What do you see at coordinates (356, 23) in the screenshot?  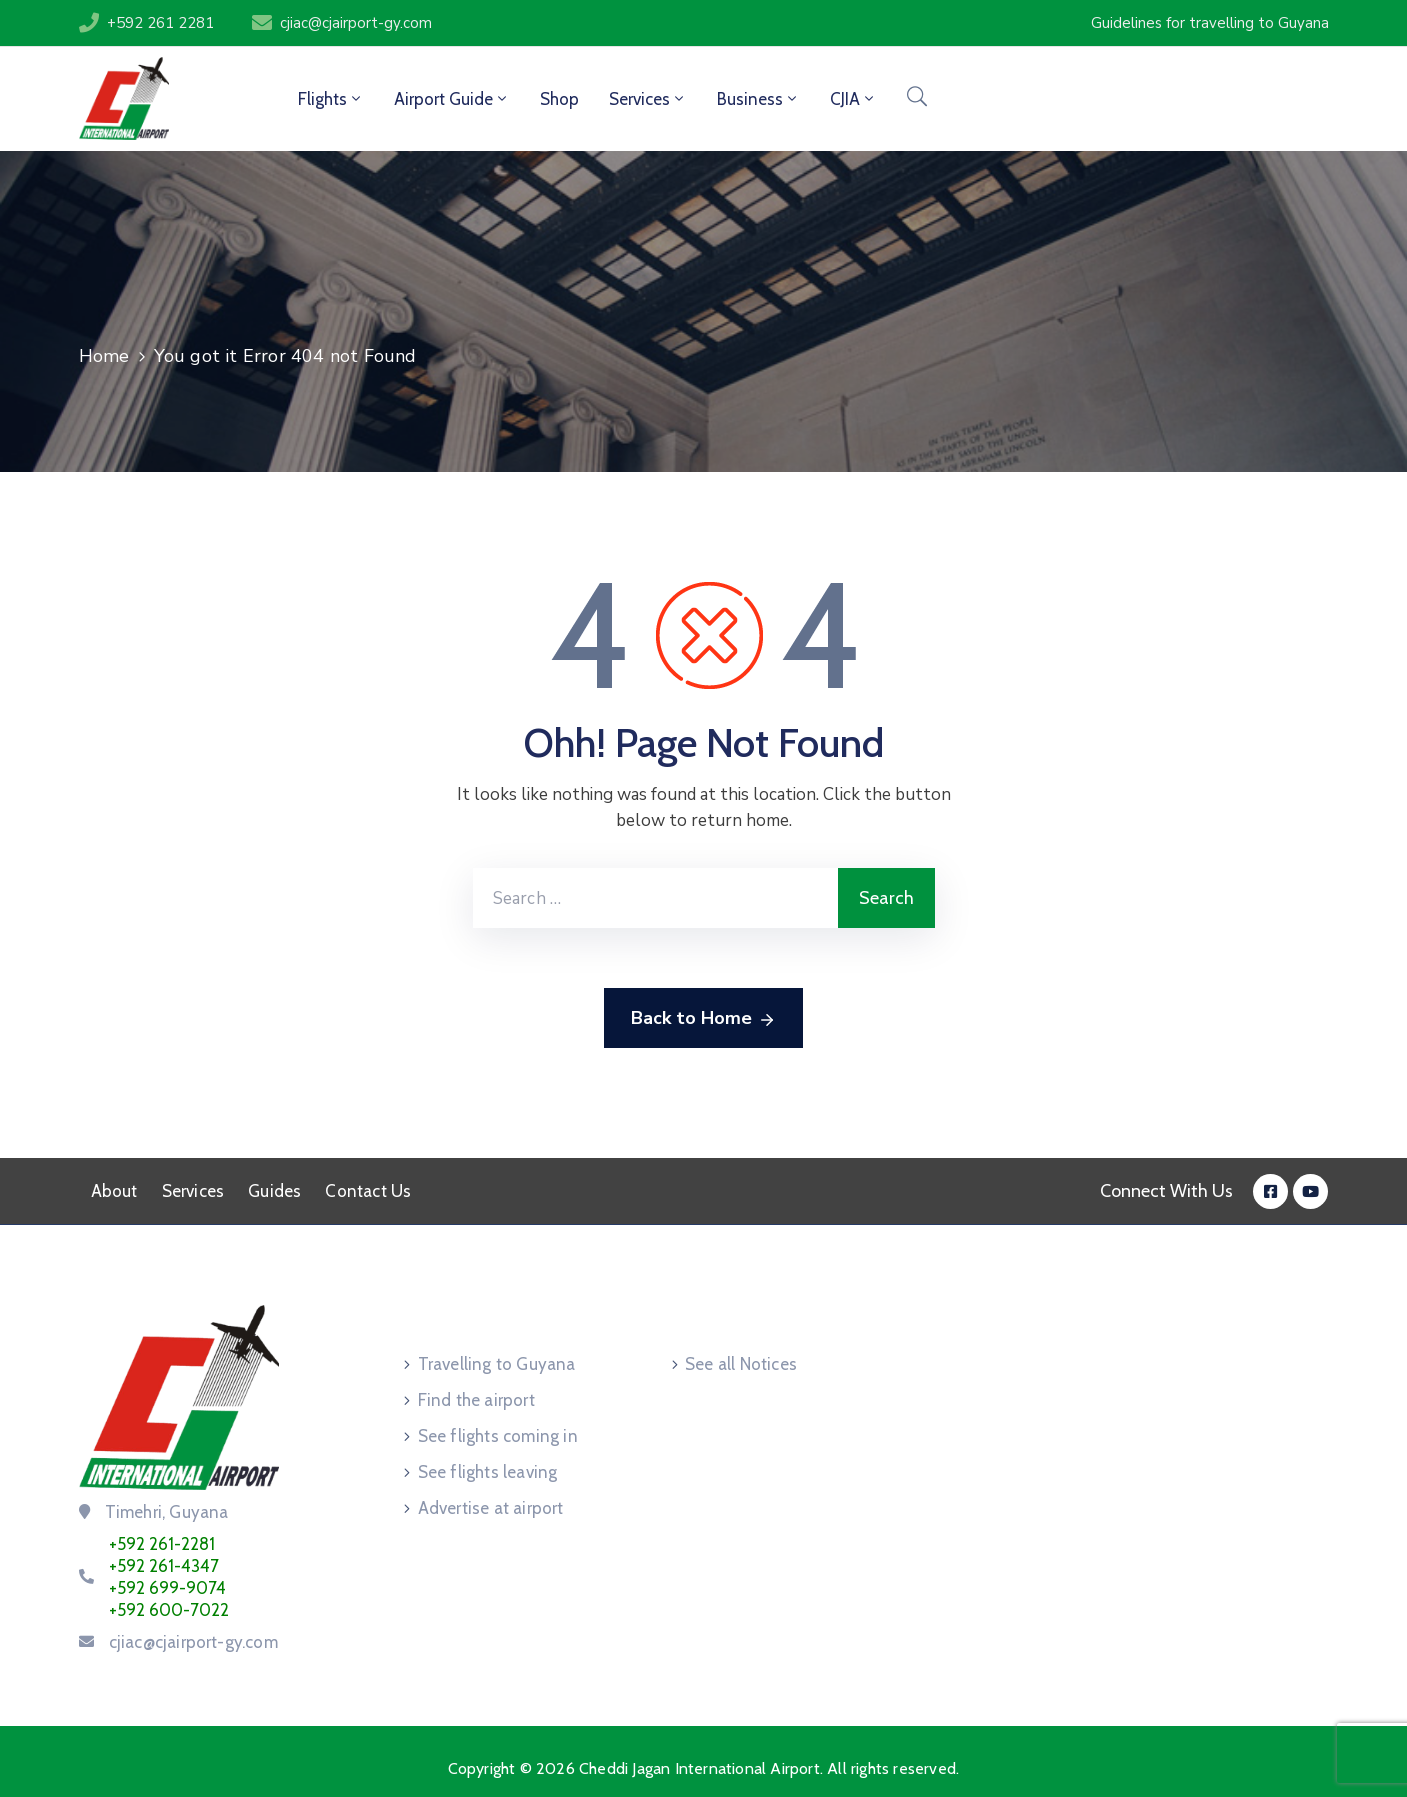 I see `cjiac@cjairport-gy.com` at bounding box center [356, 23].